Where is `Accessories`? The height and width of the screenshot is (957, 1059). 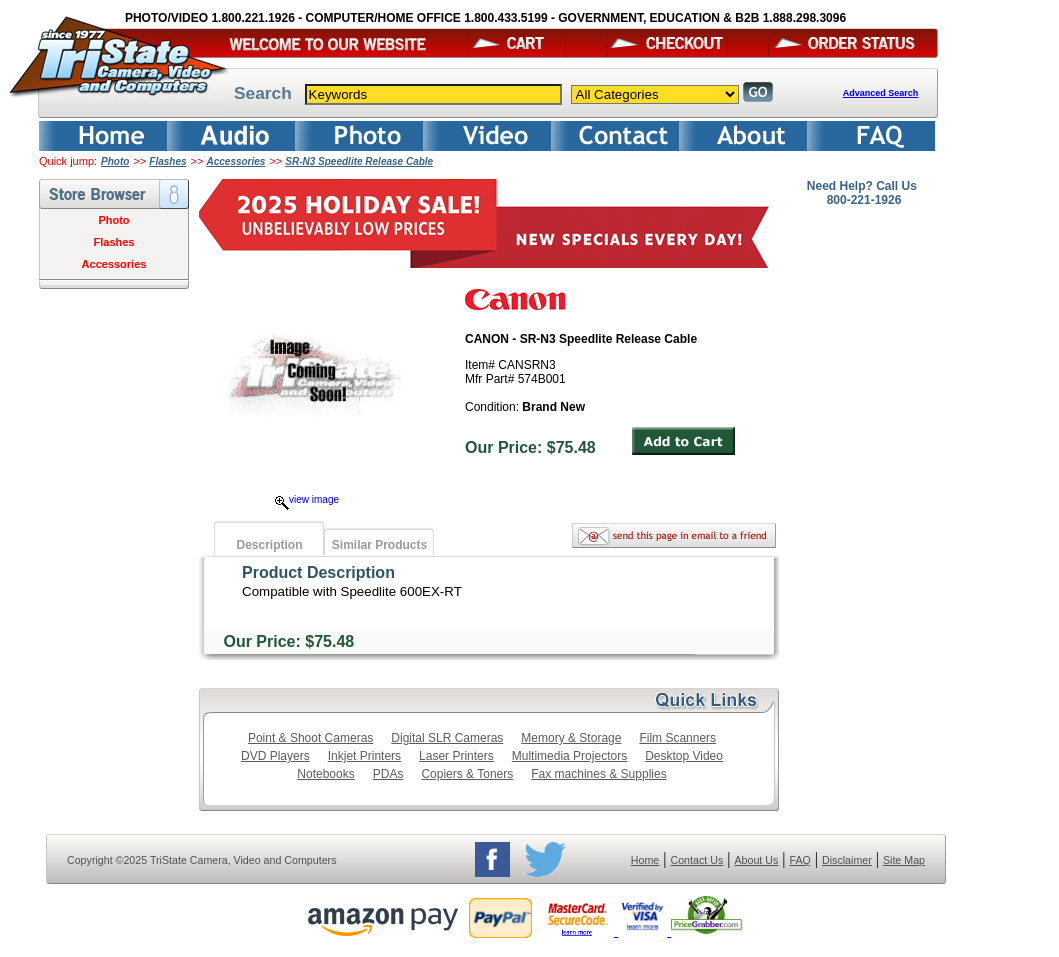 Accessories is located at coordinates (235, 161).